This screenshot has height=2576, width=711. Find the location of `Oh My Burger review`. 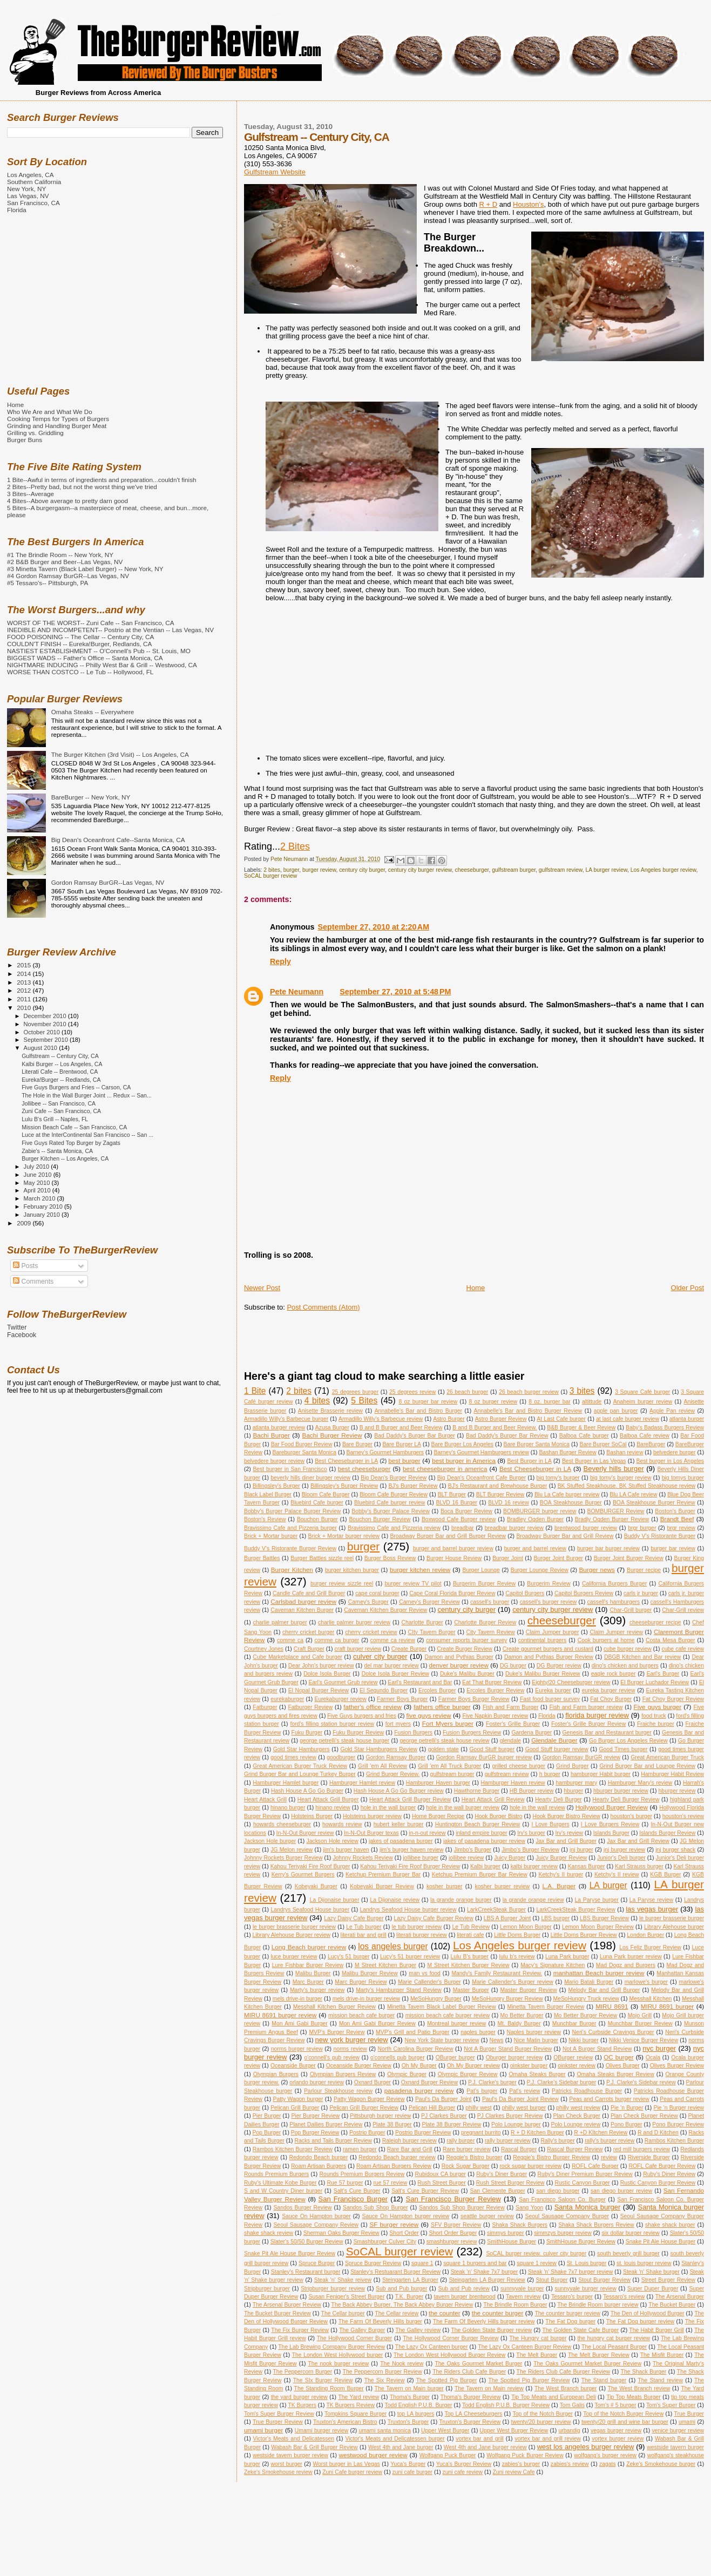

Oh My Burger review is located at coordinates (473, 2066).